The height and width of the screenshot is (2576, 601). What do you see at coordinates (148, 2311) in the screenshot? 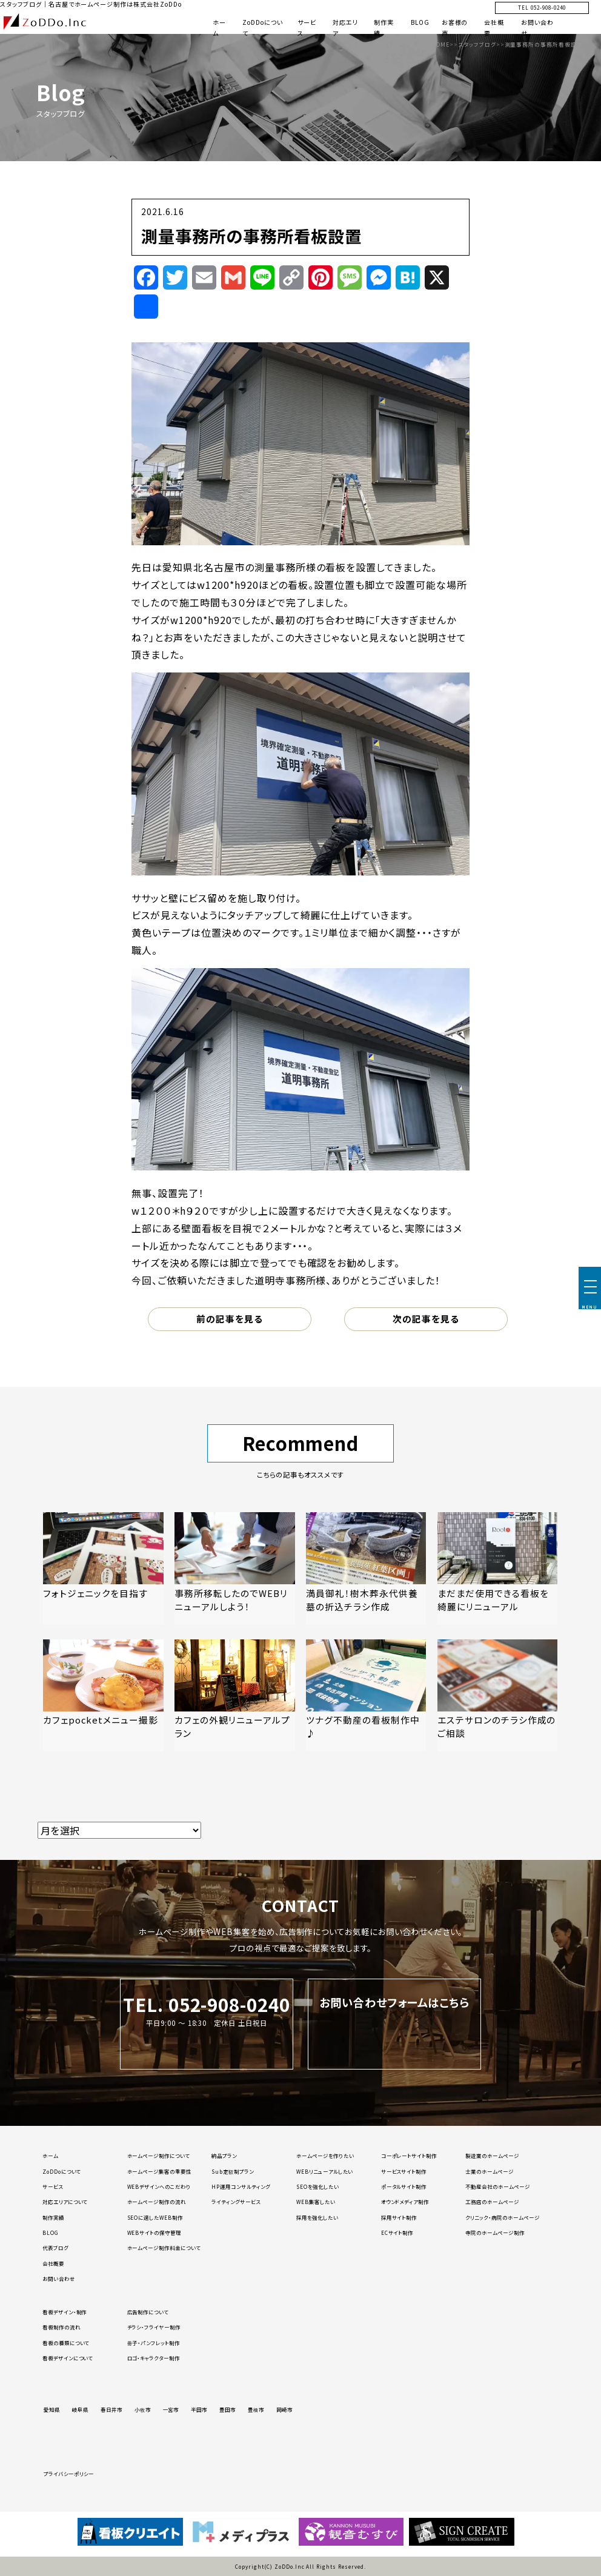
I see `広告制作について` at bounding box center [148, 2311].